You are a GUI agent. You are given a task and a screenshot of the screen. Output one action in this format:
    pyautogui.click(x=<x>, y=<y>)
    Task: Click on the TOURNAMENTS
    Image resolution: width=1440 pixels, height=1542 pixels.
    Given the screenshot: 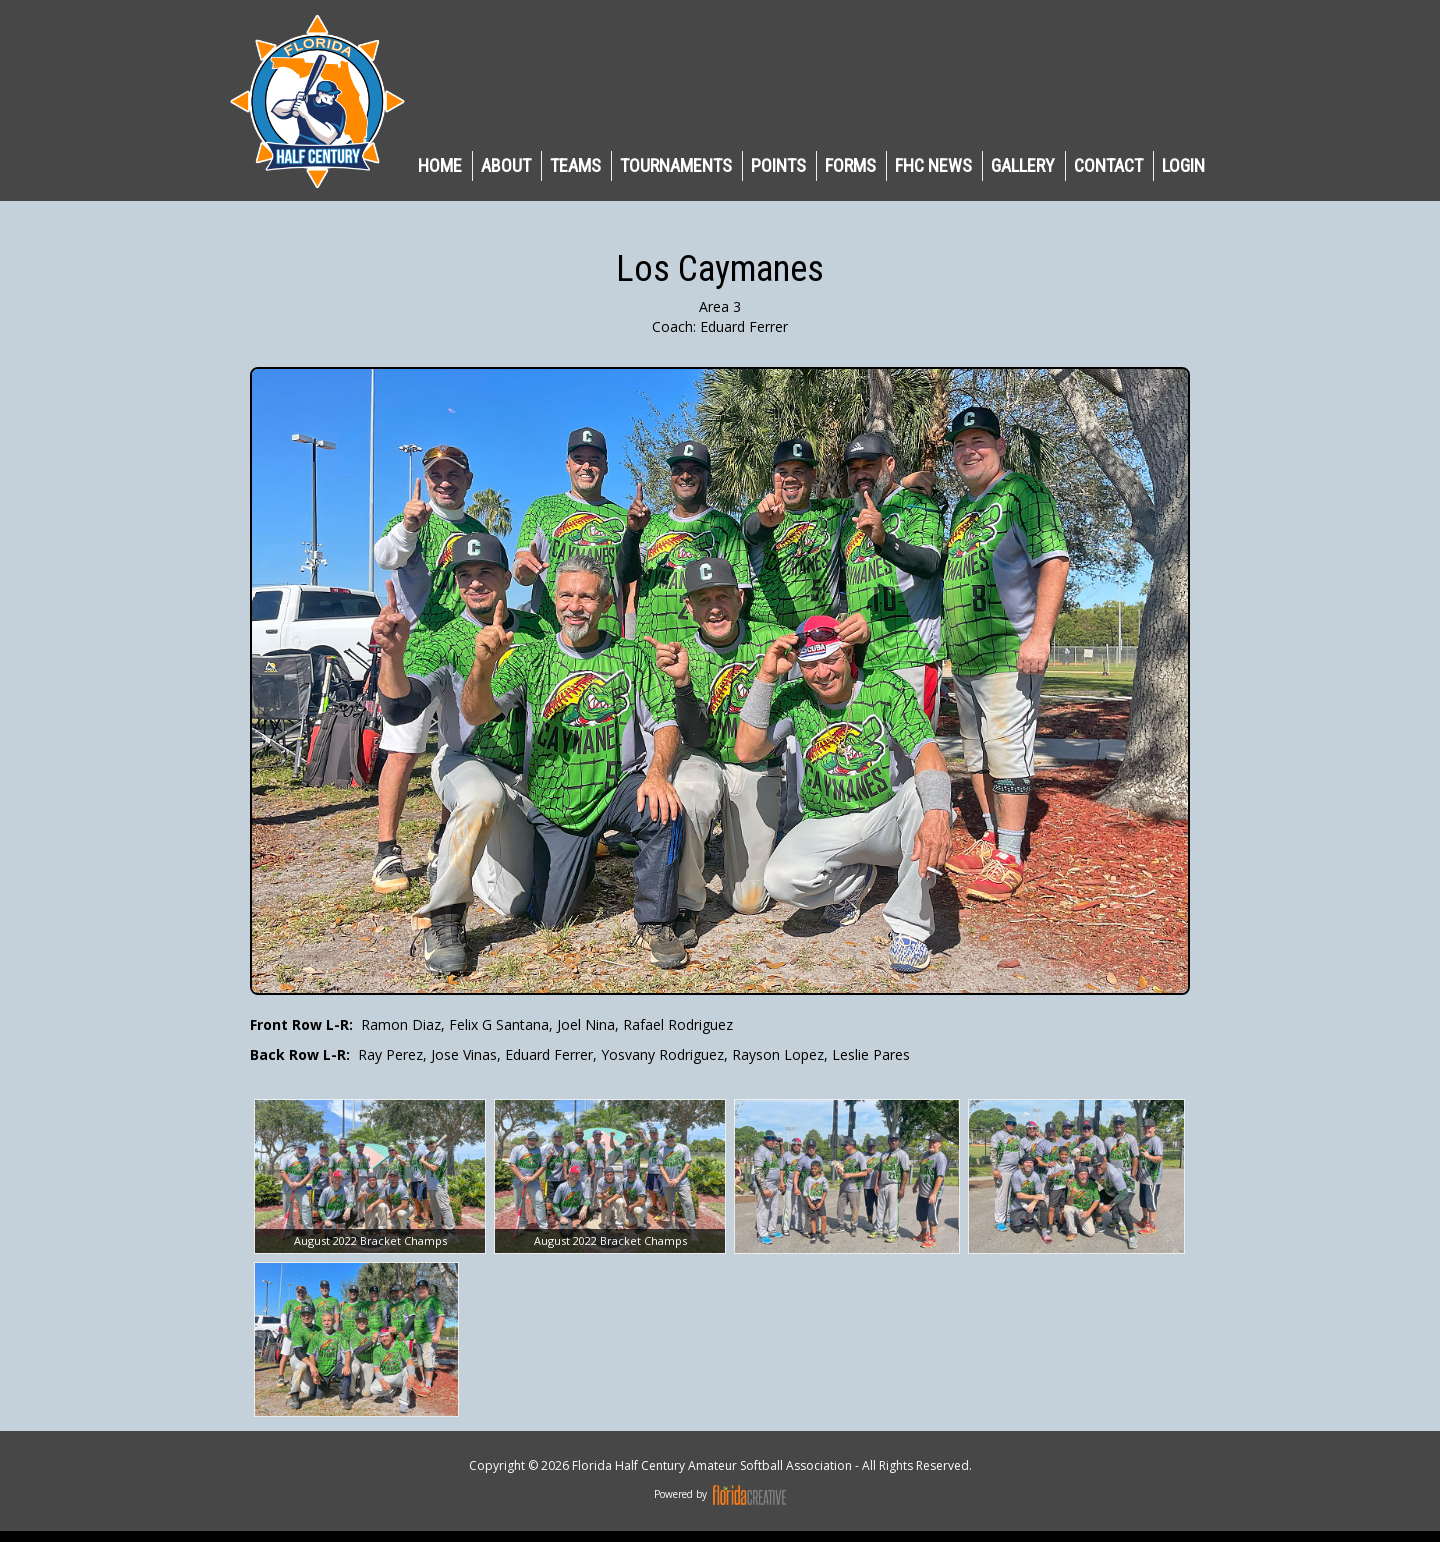 What is the action you would take?
    pyautogui.click(x=676, y=165)
    